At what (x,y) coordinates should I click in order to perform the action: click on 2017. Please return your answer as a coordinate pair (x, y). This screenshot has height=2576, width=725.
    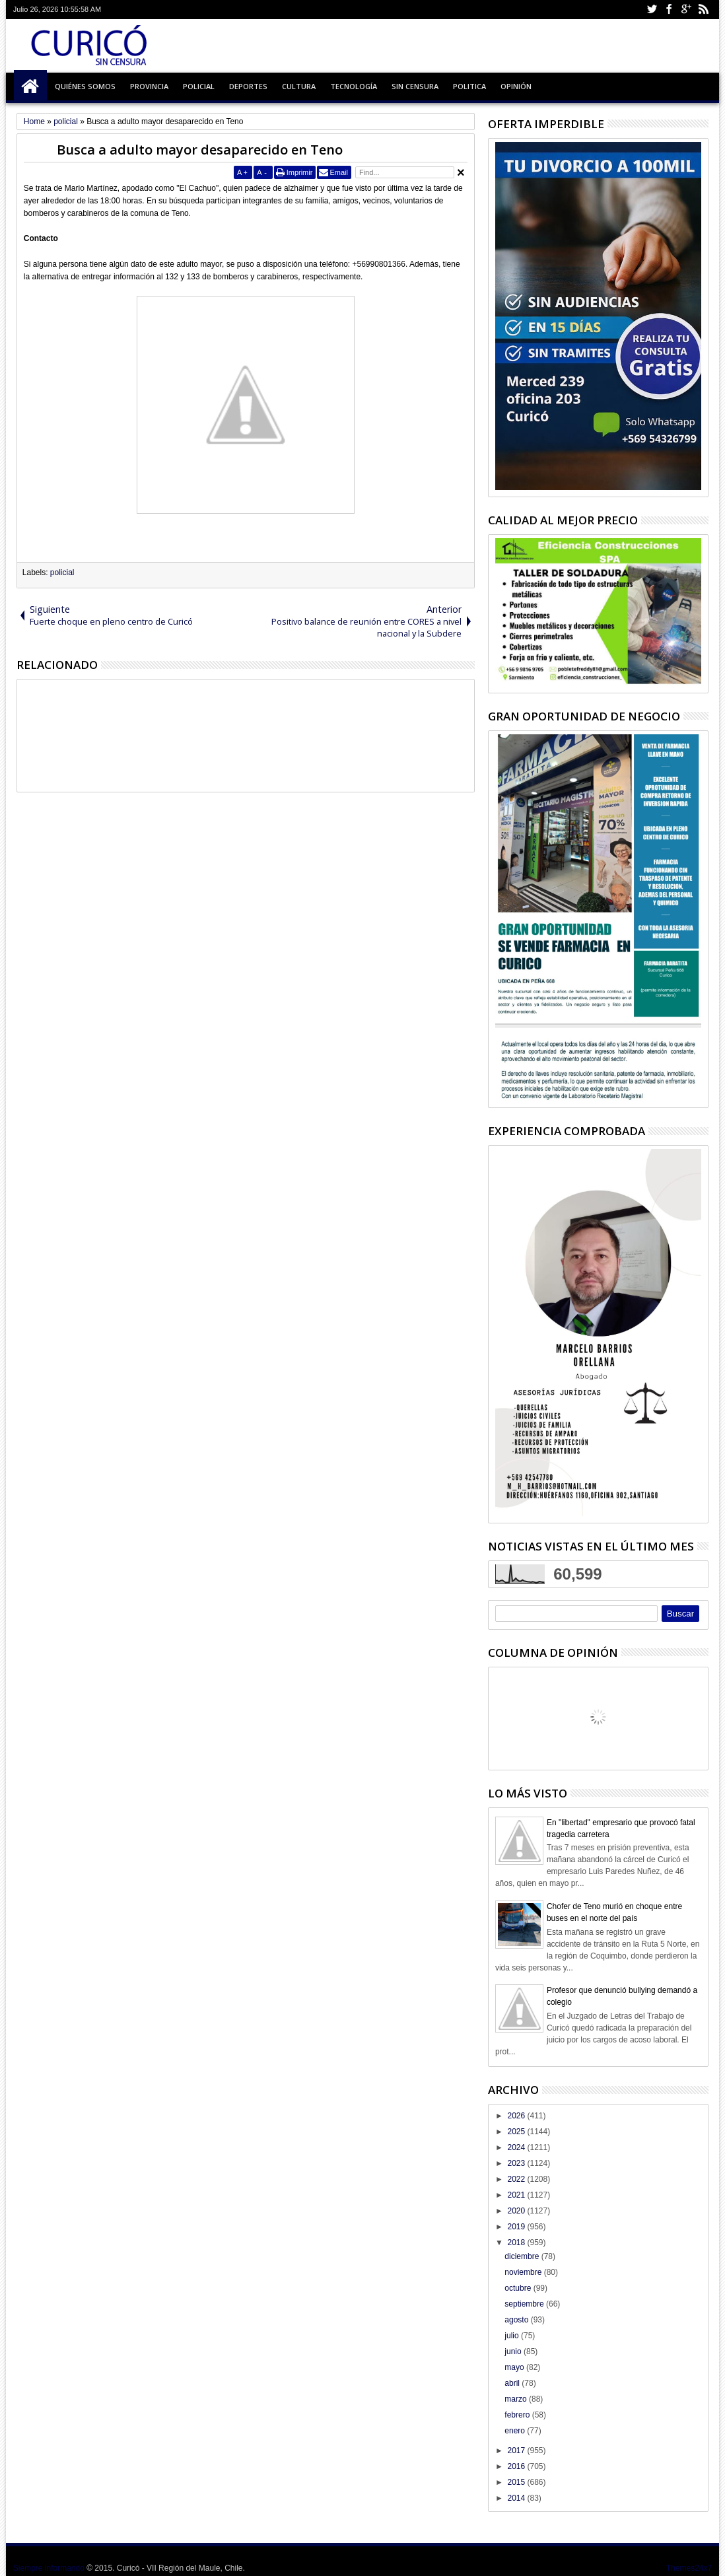
    Looking at the image, I should click on (517, 2450).